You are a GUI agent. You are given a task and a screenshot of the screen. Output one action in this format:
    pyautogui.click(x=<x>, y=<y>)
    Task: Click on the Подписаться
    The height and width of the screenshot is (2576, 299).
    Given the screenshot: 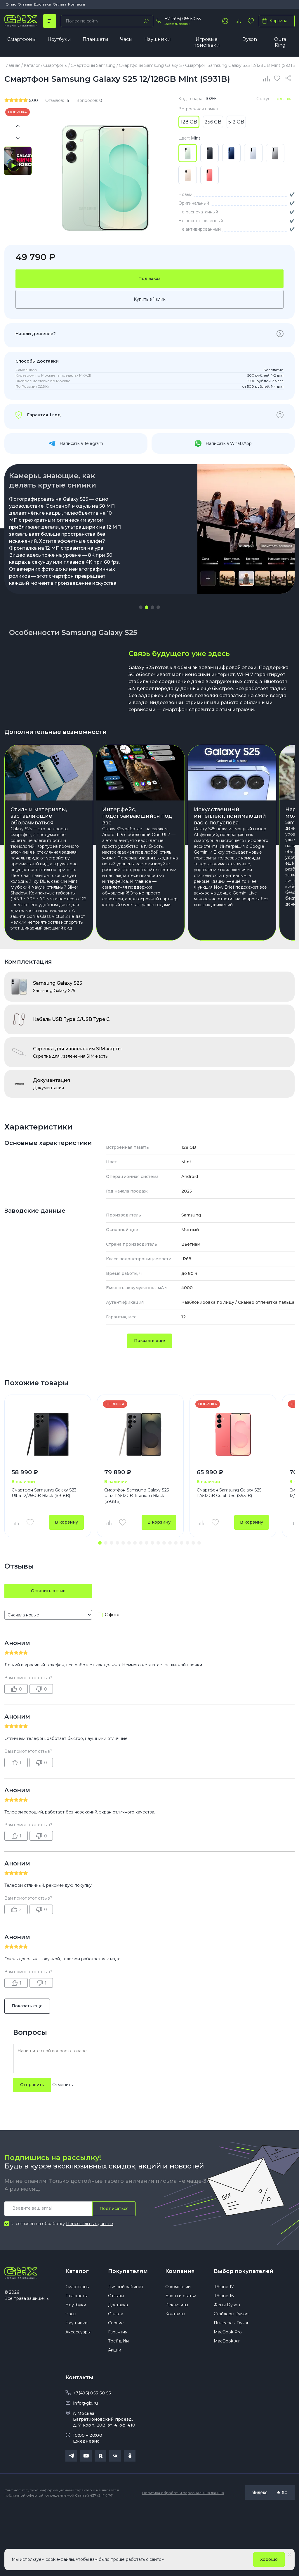 What is the action you would take?
    pyautogui.click(x=114, y=2272)
    